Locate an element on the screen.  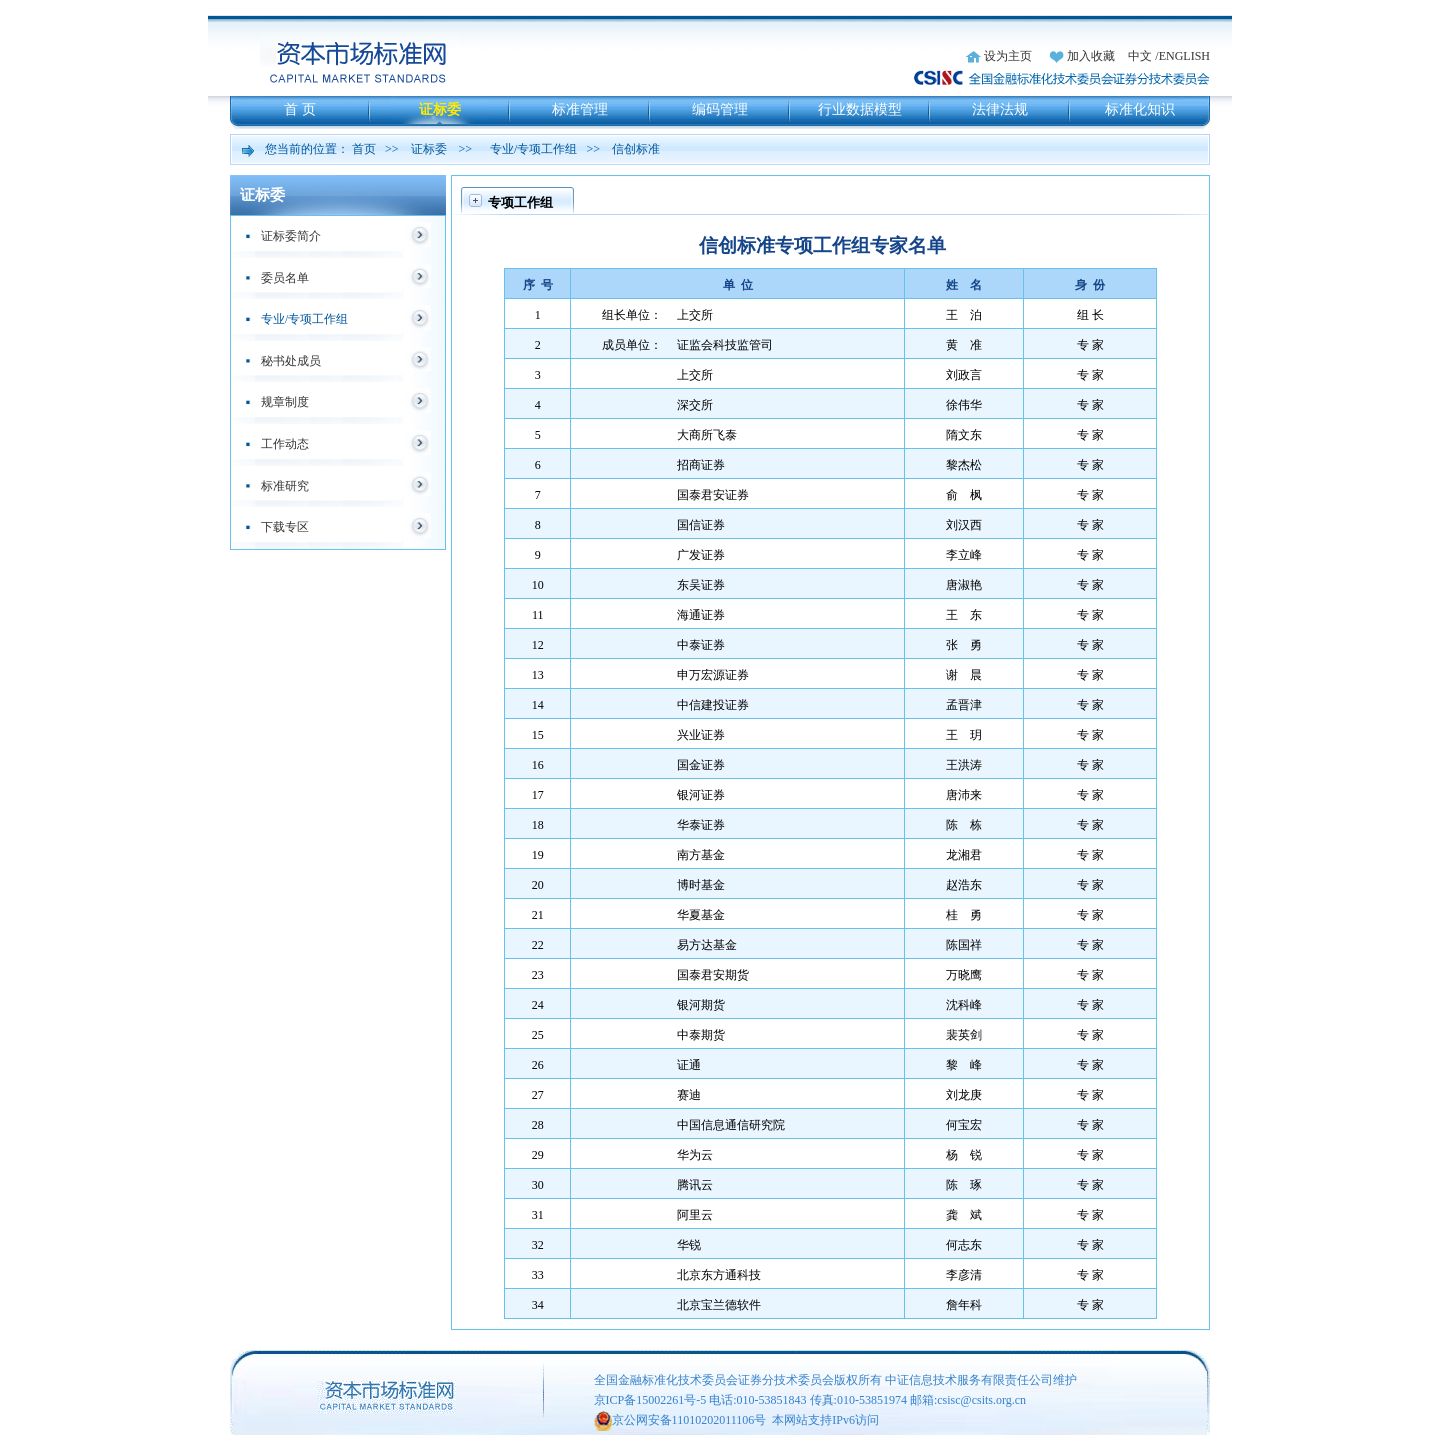
标准研究 is located at coordinates (285, 486).